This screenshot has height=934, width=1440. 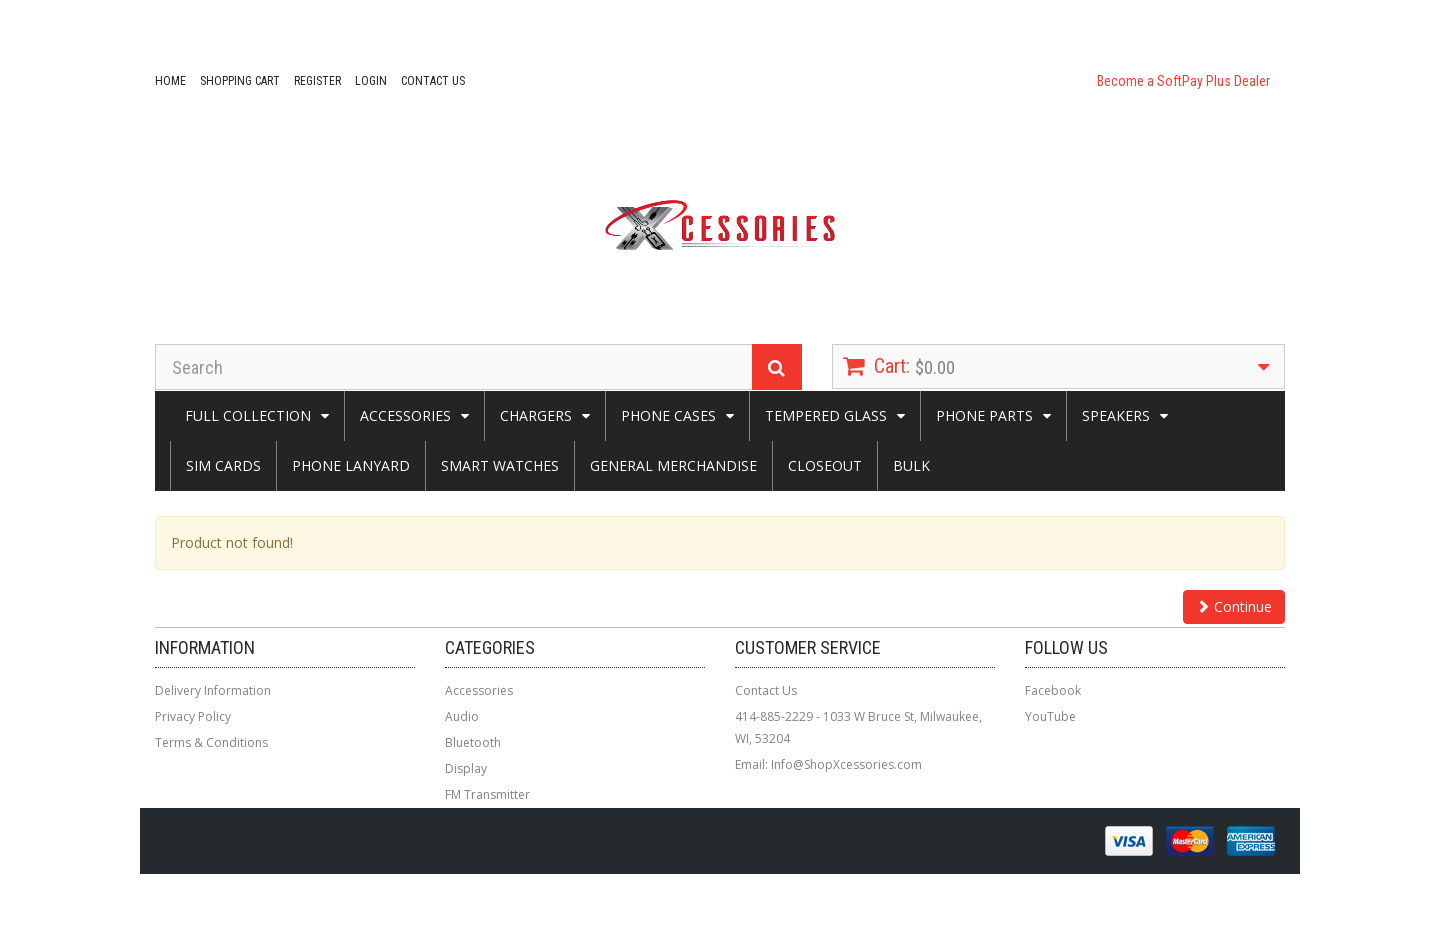 What do you see at coordinates (1053, 690) in the screenshot?
I see `Facebook` at bounding box center [1053, 690].